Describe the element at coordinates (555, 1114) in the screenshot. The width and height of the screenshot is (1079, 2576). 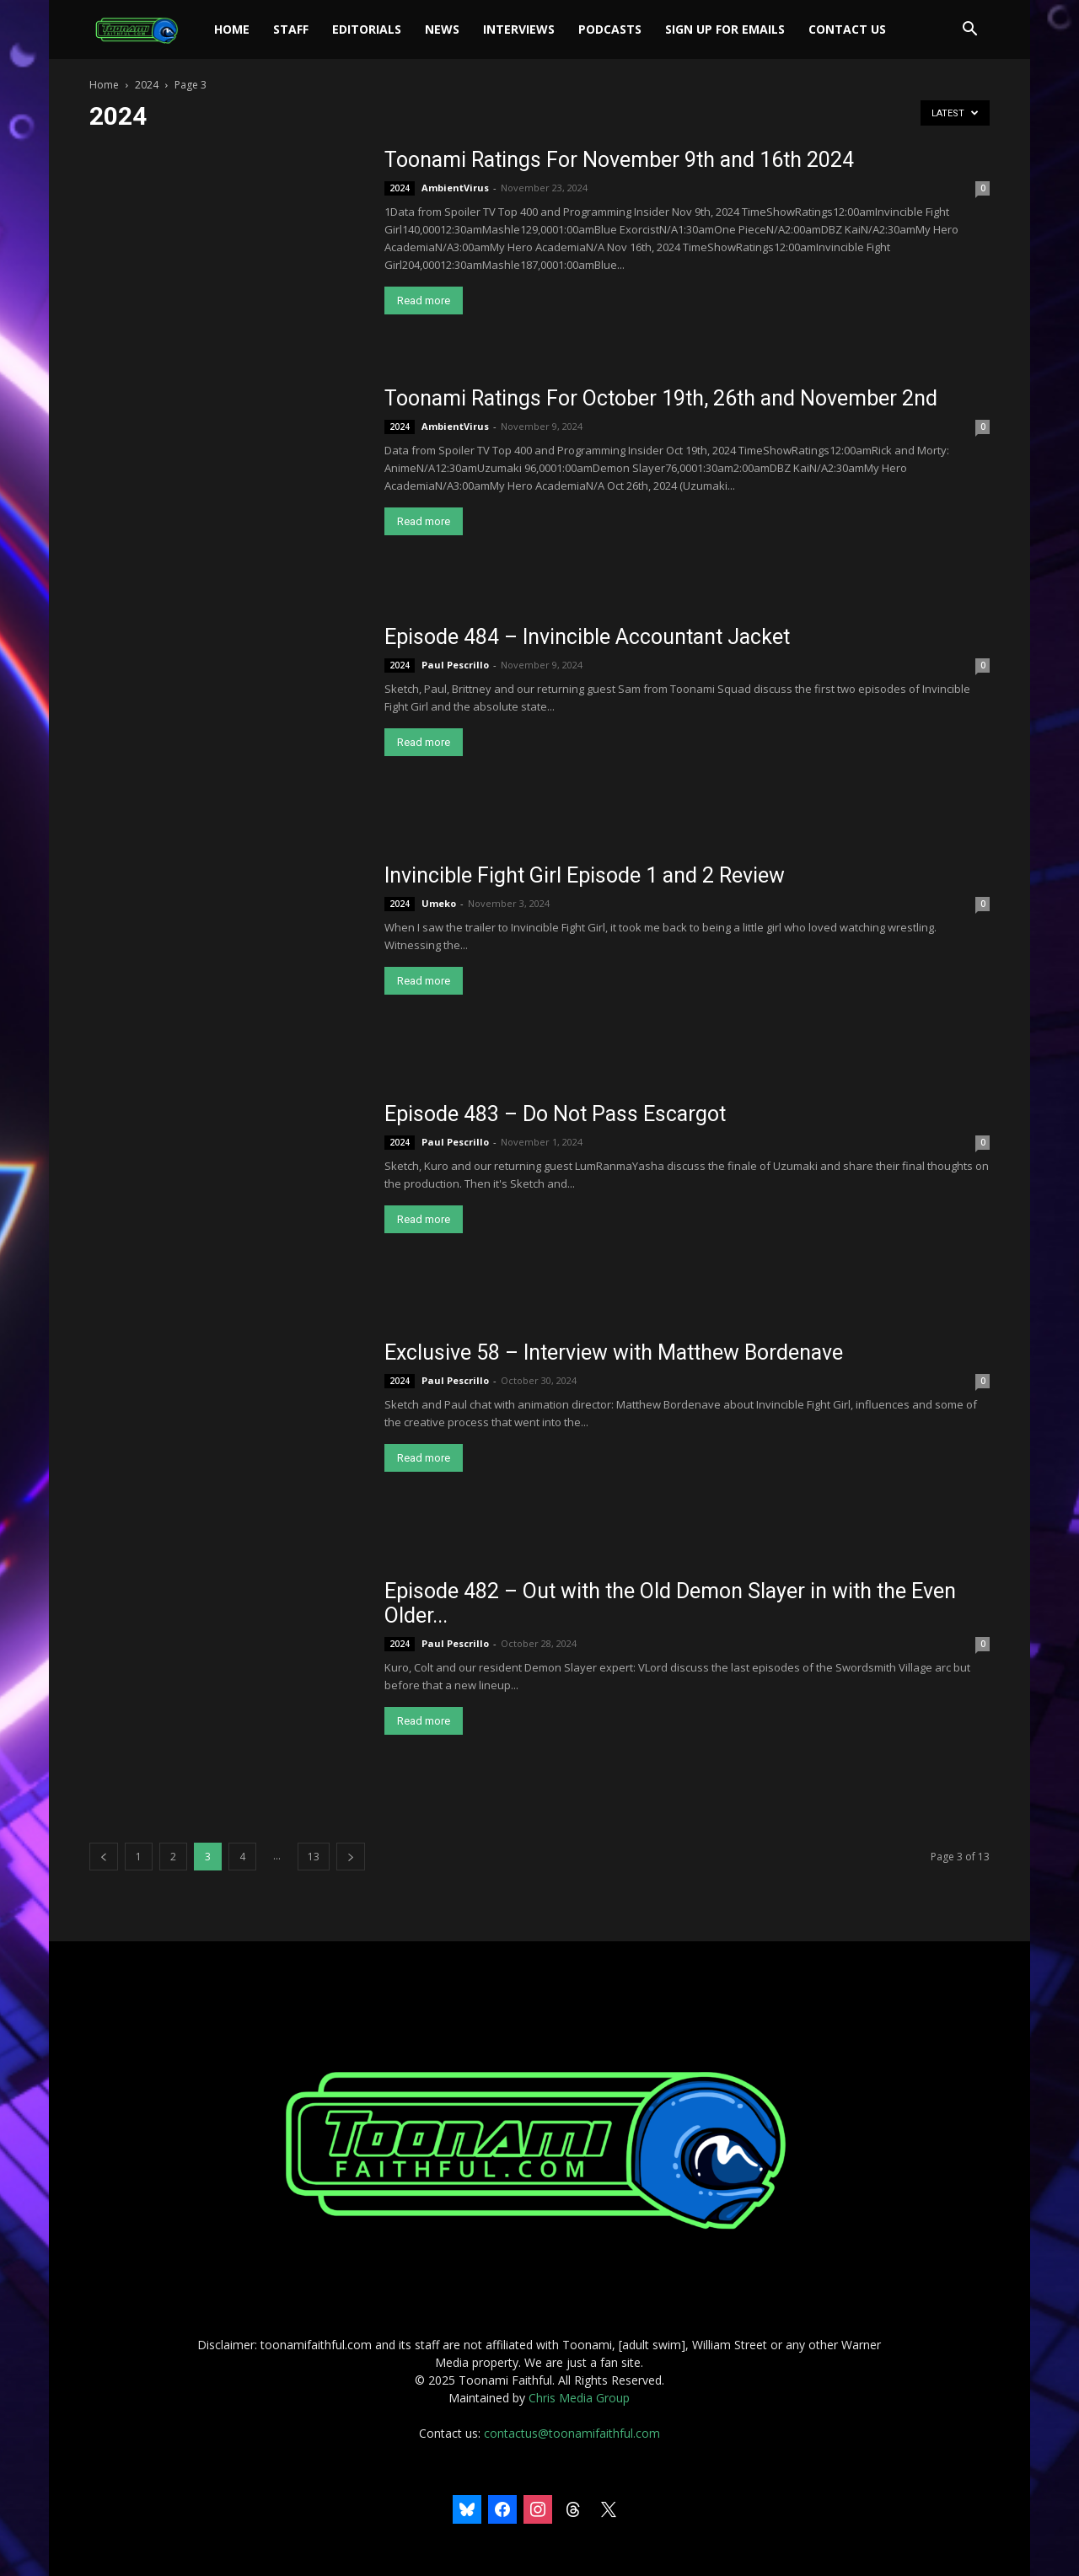
I see `Episode 483 – Do Not Pass Escargot` at that location.